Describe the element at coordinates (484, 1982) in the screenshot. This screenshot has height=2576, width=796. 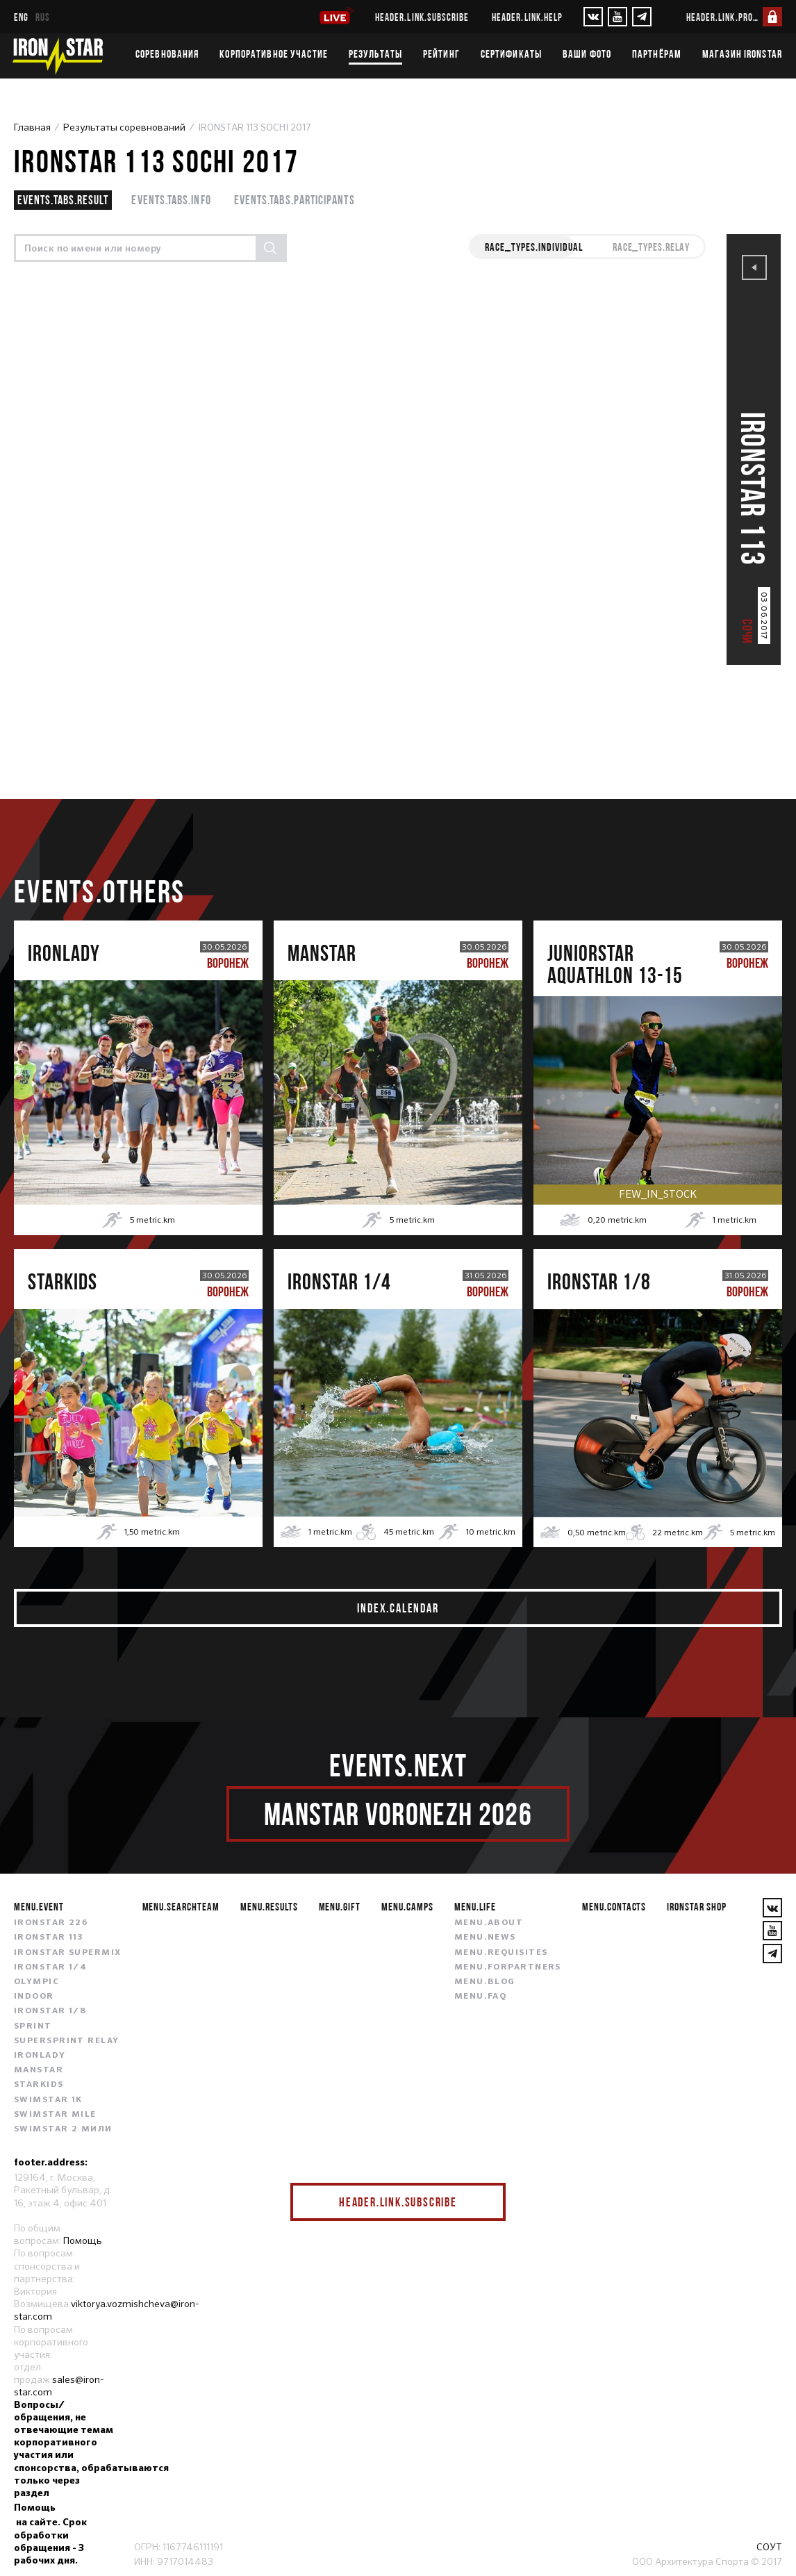
I see `menu.blog` at that location.